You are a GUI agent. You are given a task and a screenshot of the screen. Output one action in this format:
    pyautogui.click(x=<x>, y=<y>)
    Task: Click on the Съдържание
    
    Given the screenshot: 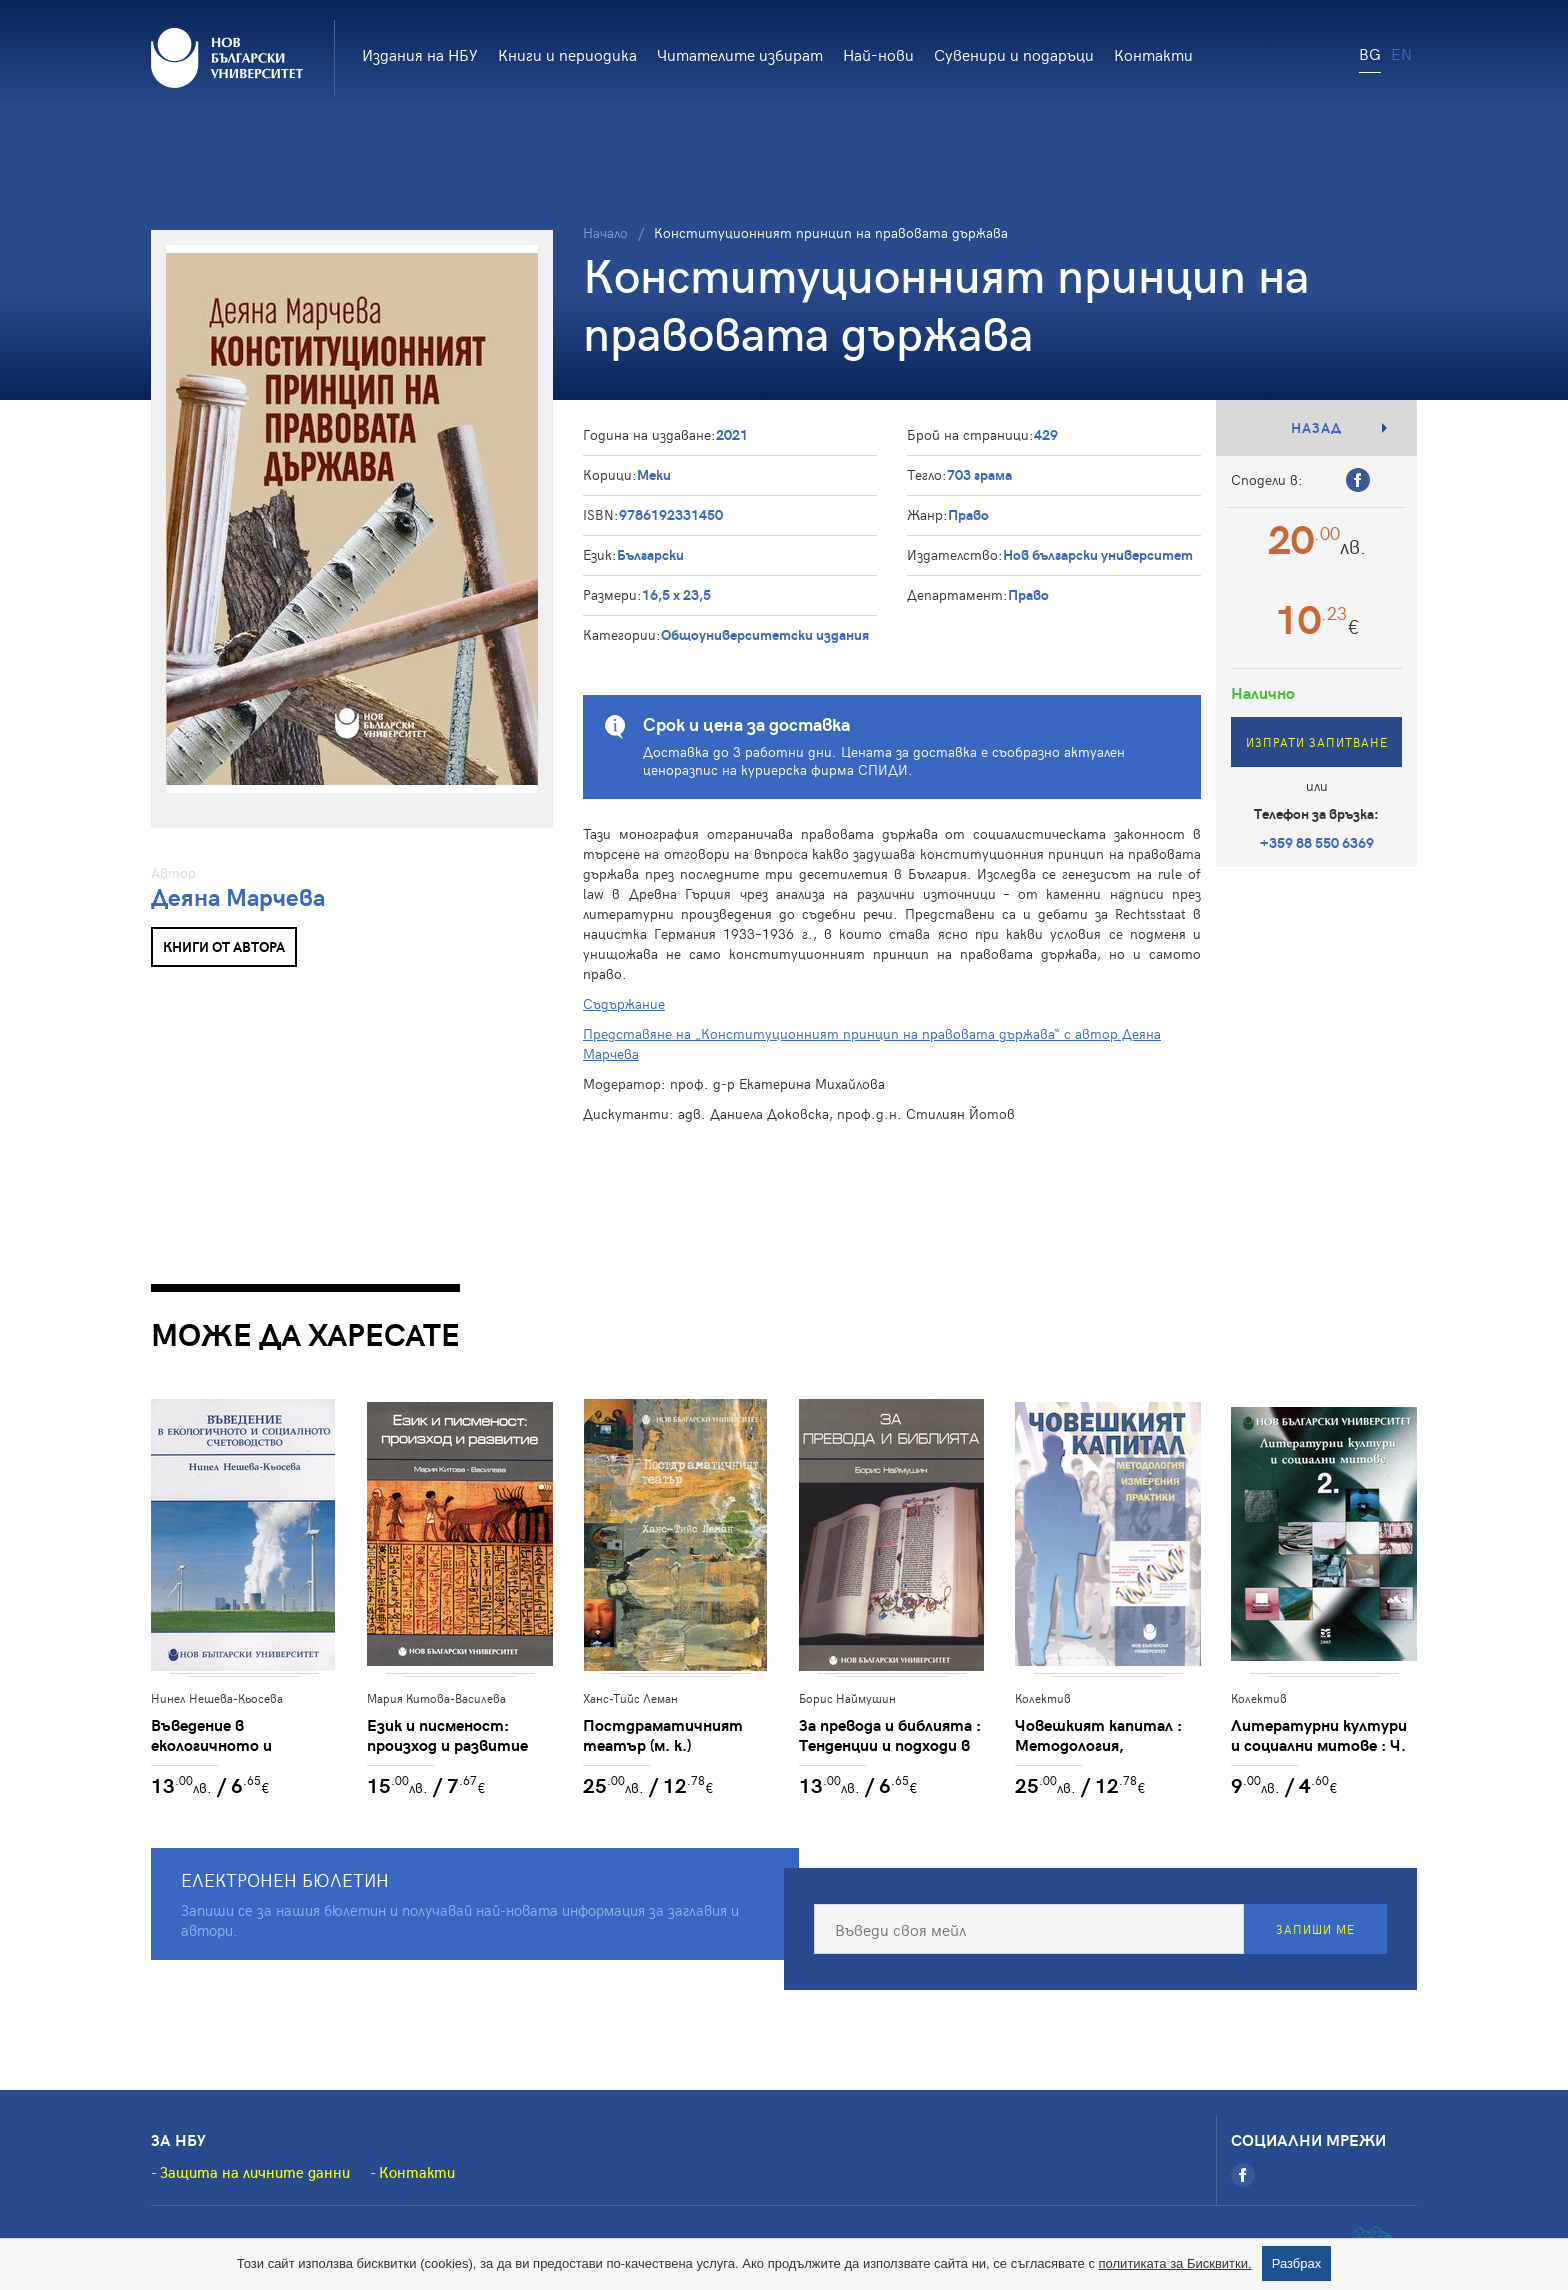 What is the action you would take?
    pyautogui.click(x=624, y=1003)
    